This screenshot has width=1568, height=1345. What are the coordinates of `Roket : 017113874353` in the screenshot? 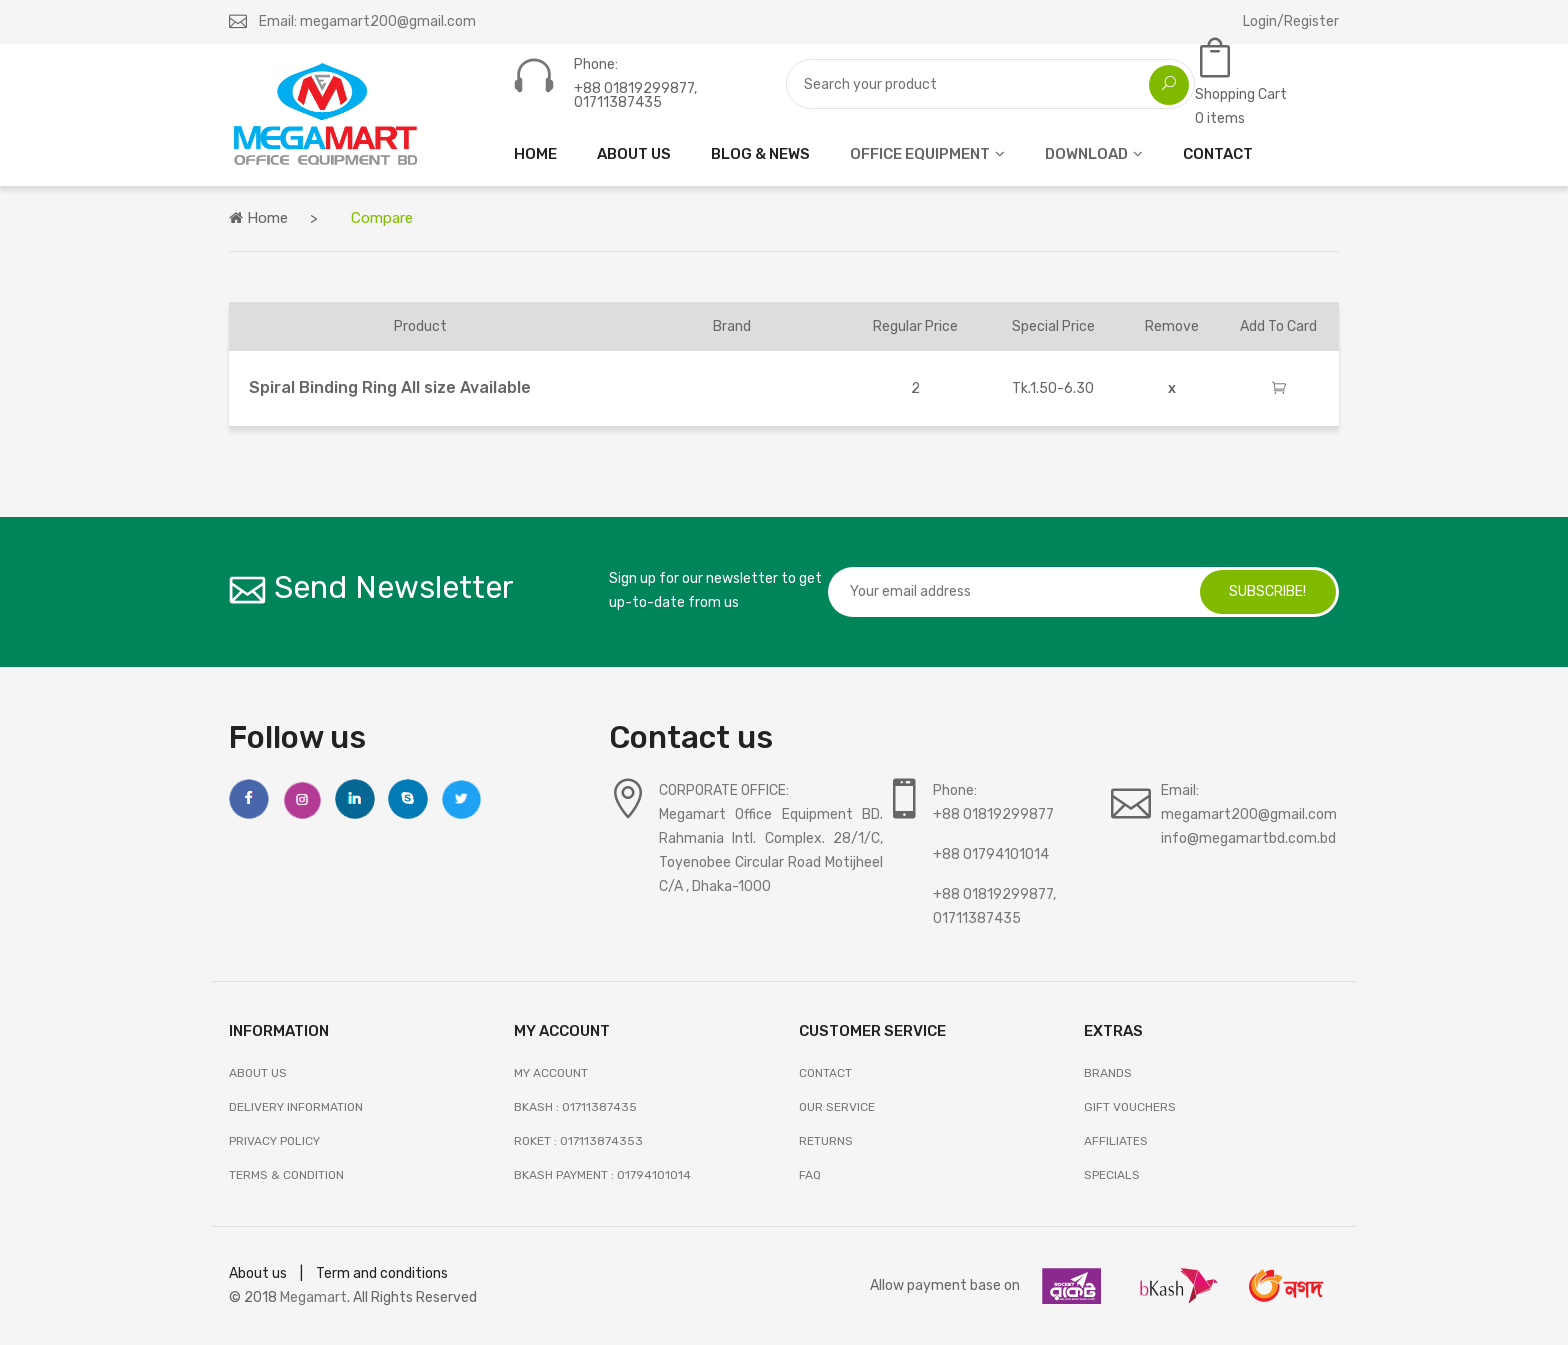 It's located at (578, 1141).